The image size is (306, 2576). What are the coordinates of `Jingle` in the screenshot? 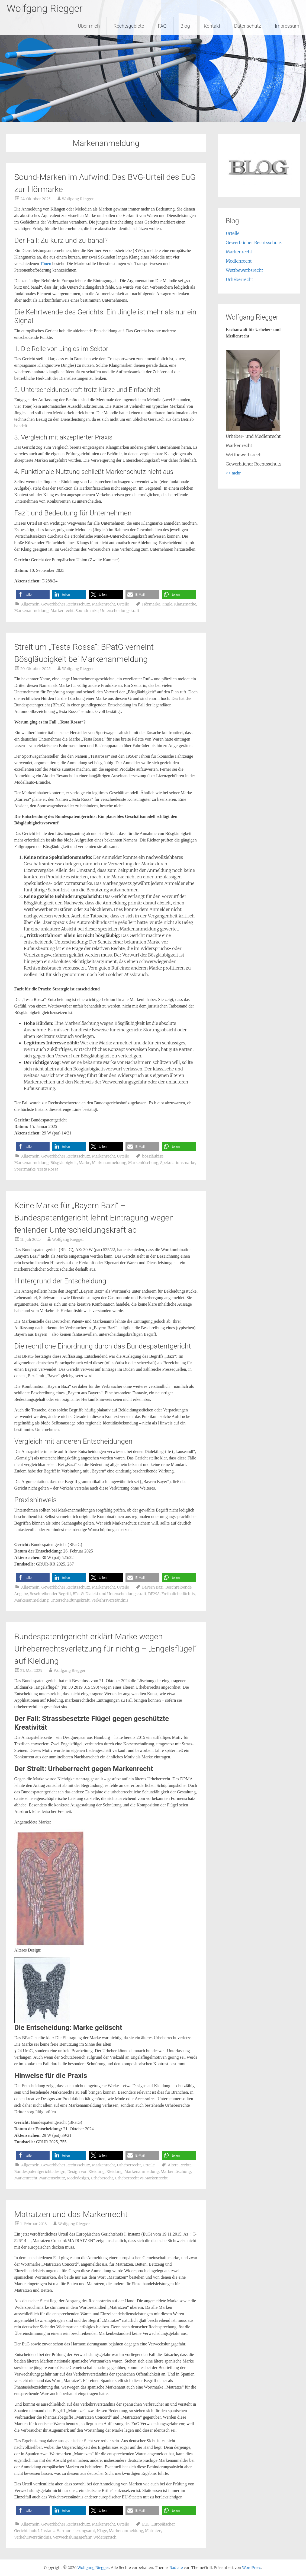 It's located at (167, 604).